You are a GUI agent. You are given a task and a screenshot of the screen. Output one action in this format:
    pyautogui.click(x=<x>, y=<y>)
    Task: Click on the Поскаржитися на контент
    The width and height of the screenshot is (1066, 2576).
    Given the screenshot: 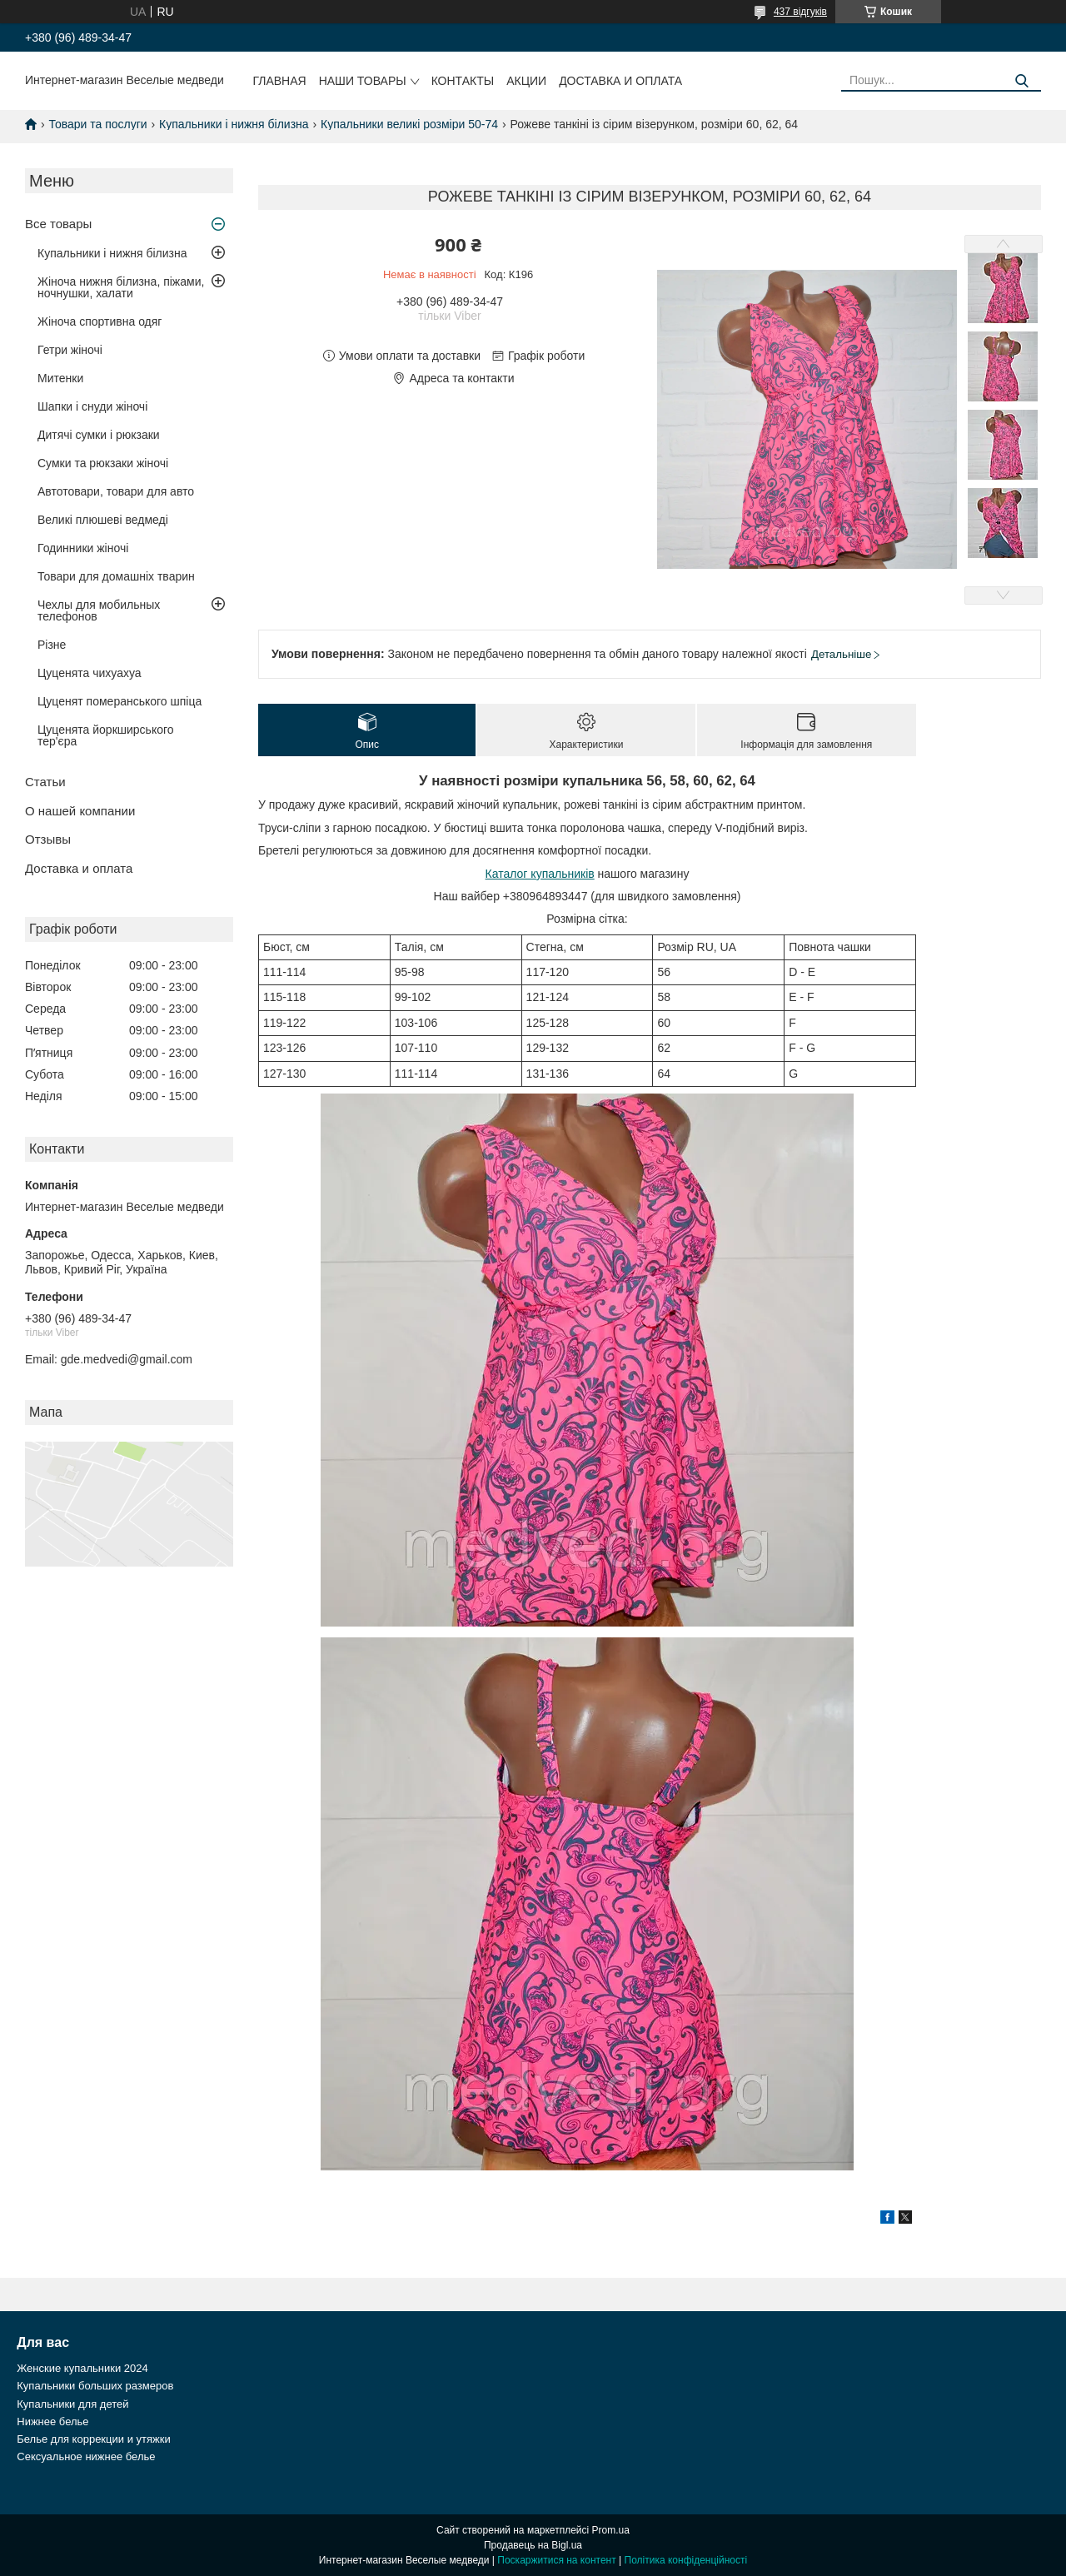 What is the action you would take?
    pyautogui.click(x=556, y=2560)
    